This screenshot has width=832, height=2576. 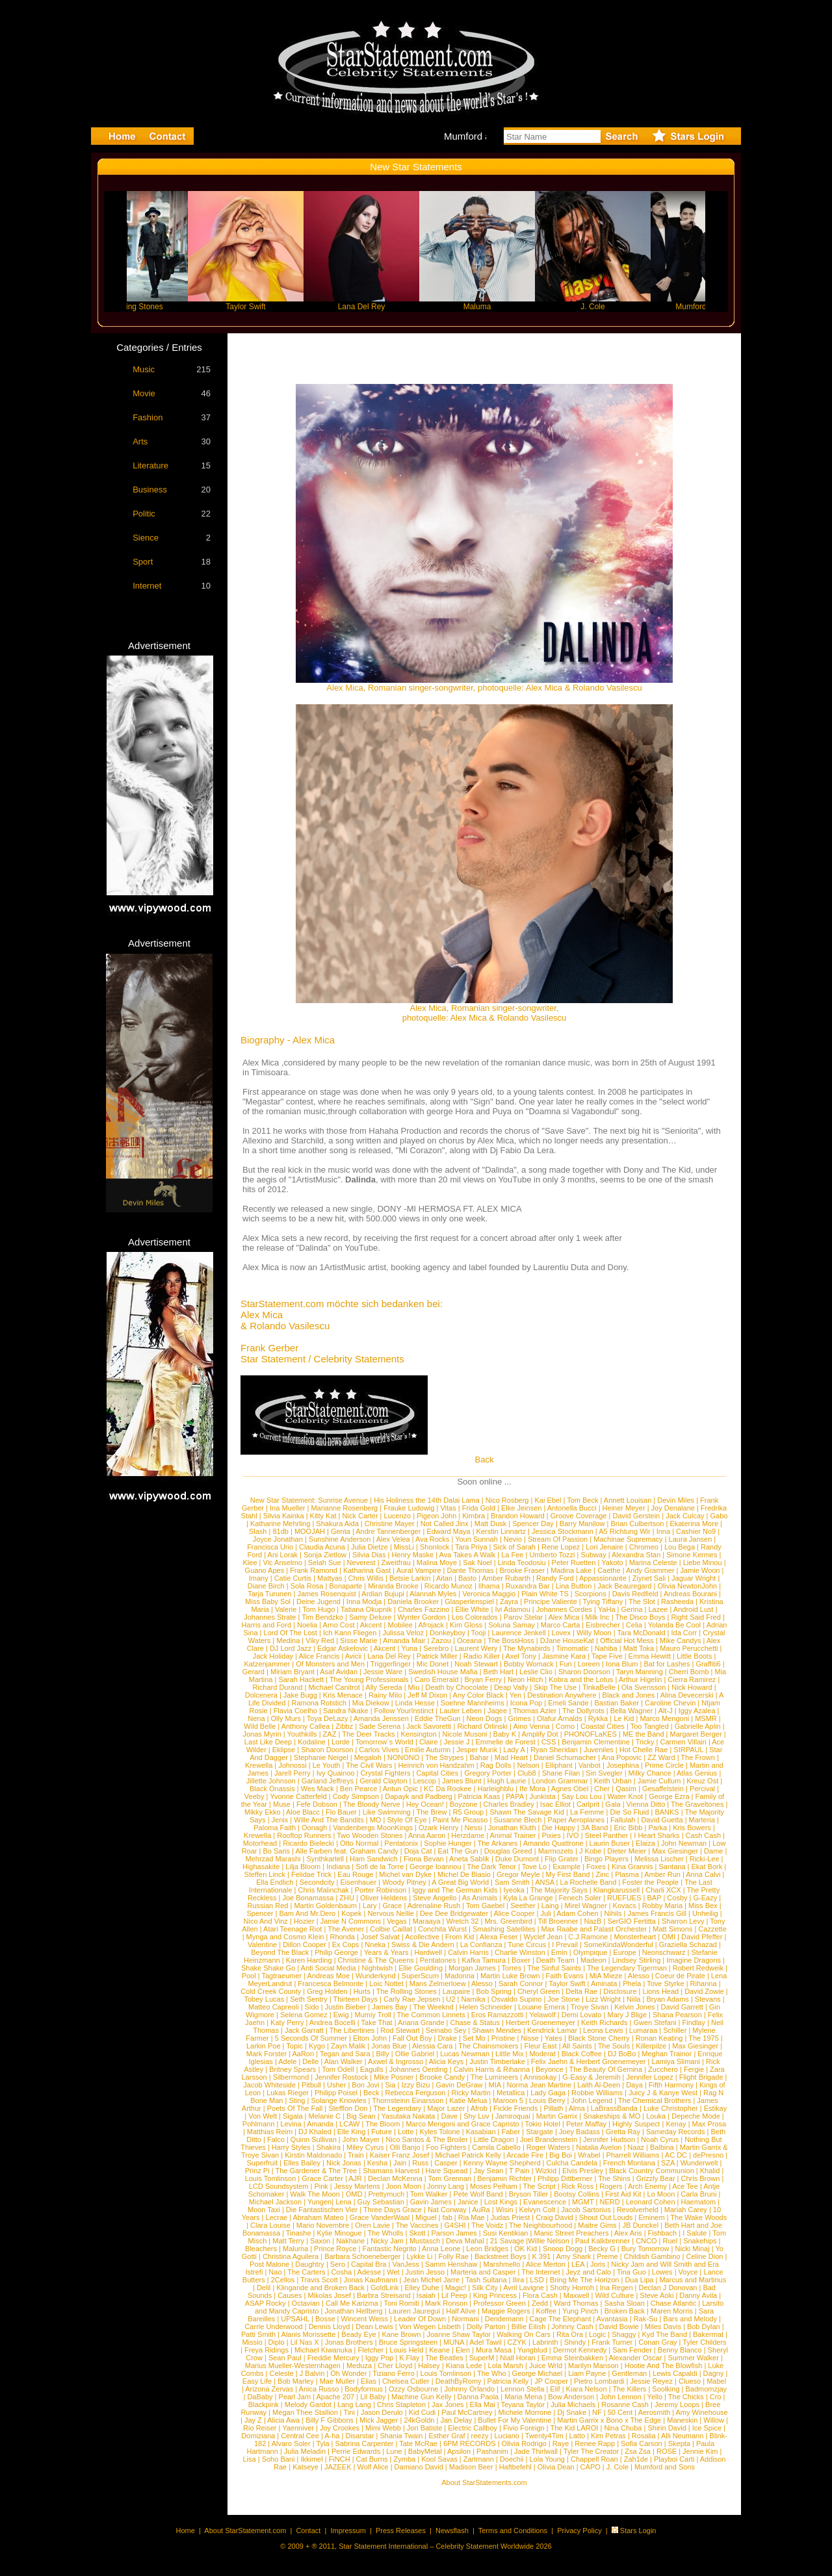 I want to click on Playboi Carti, so click(x=674, y=2459).